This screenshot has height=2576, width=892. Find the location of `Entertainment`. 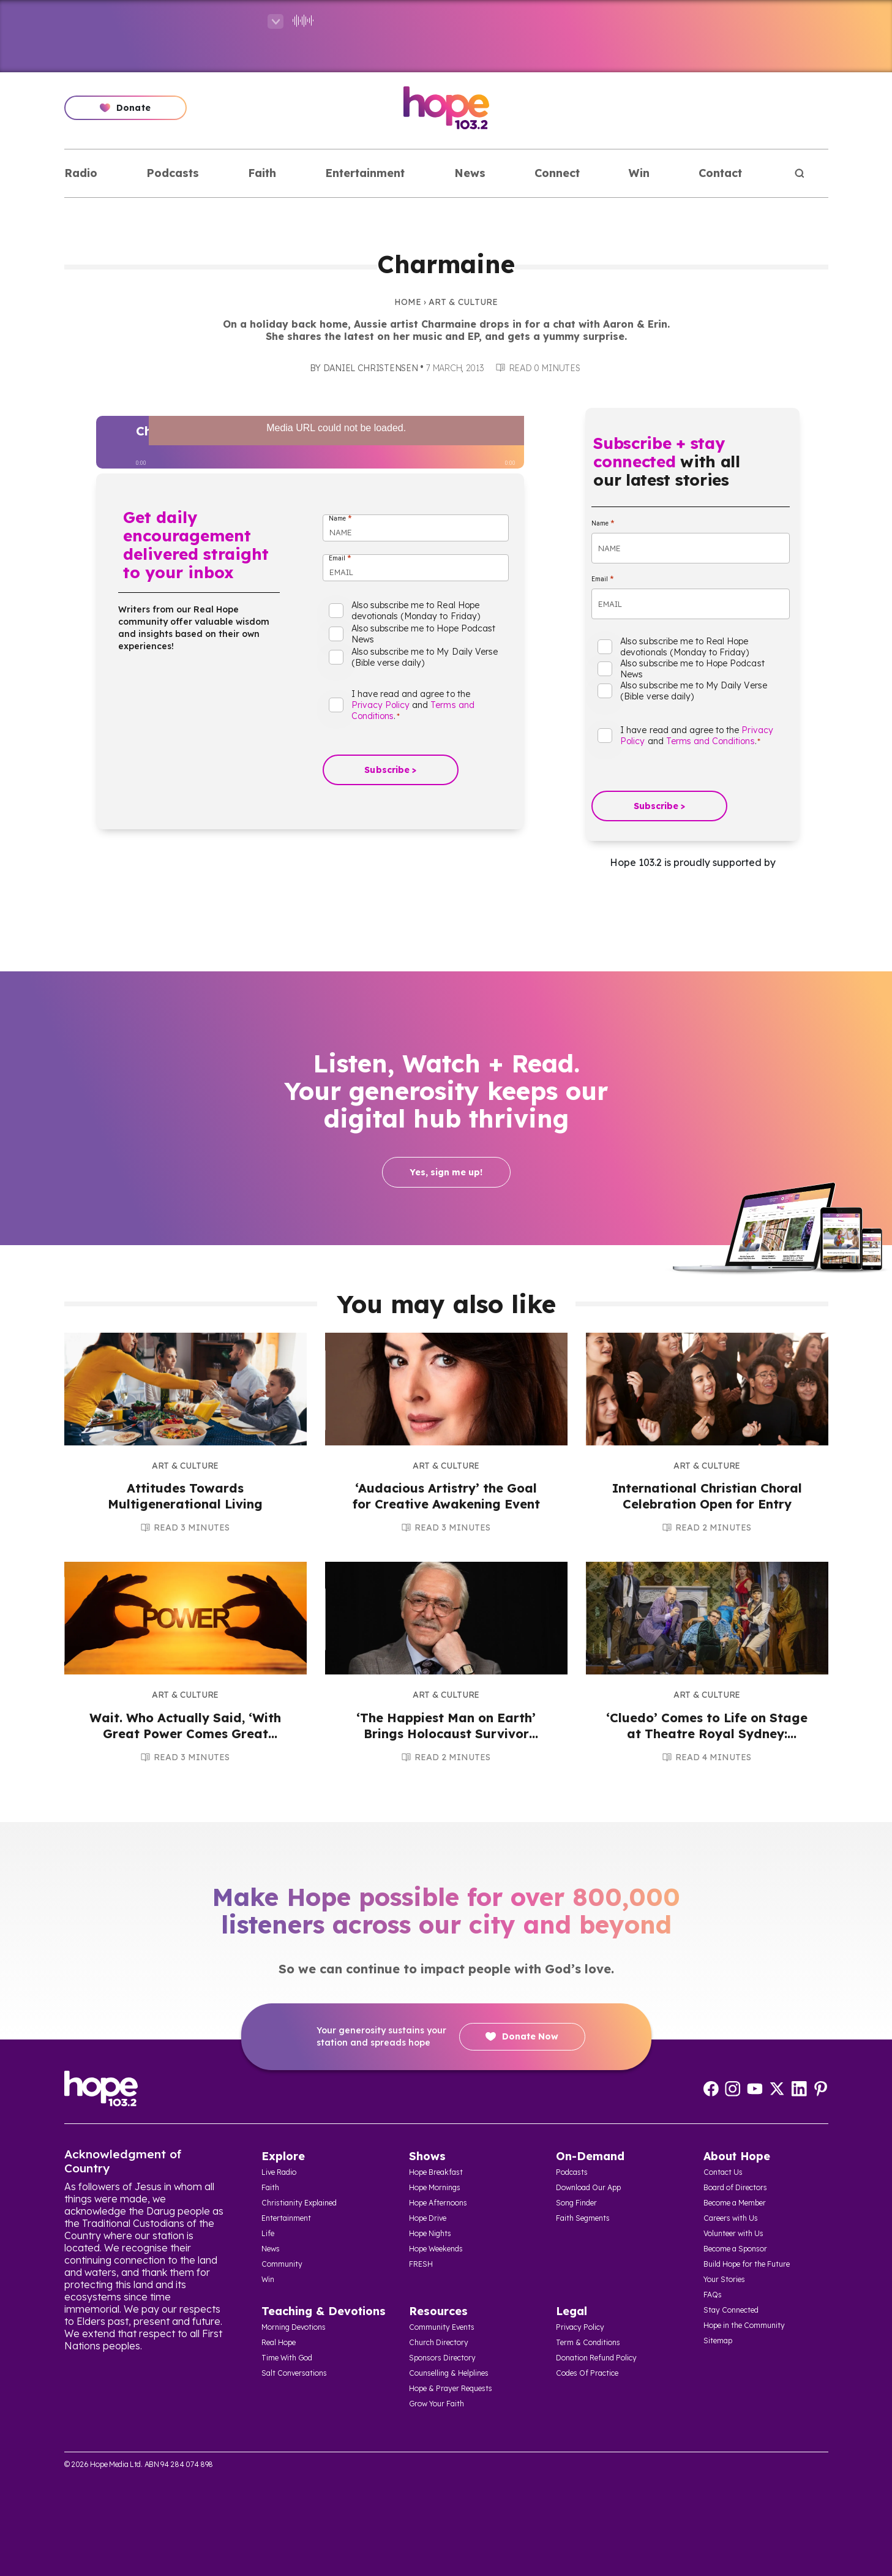

Entertainment is located at coordinates (365, 173).